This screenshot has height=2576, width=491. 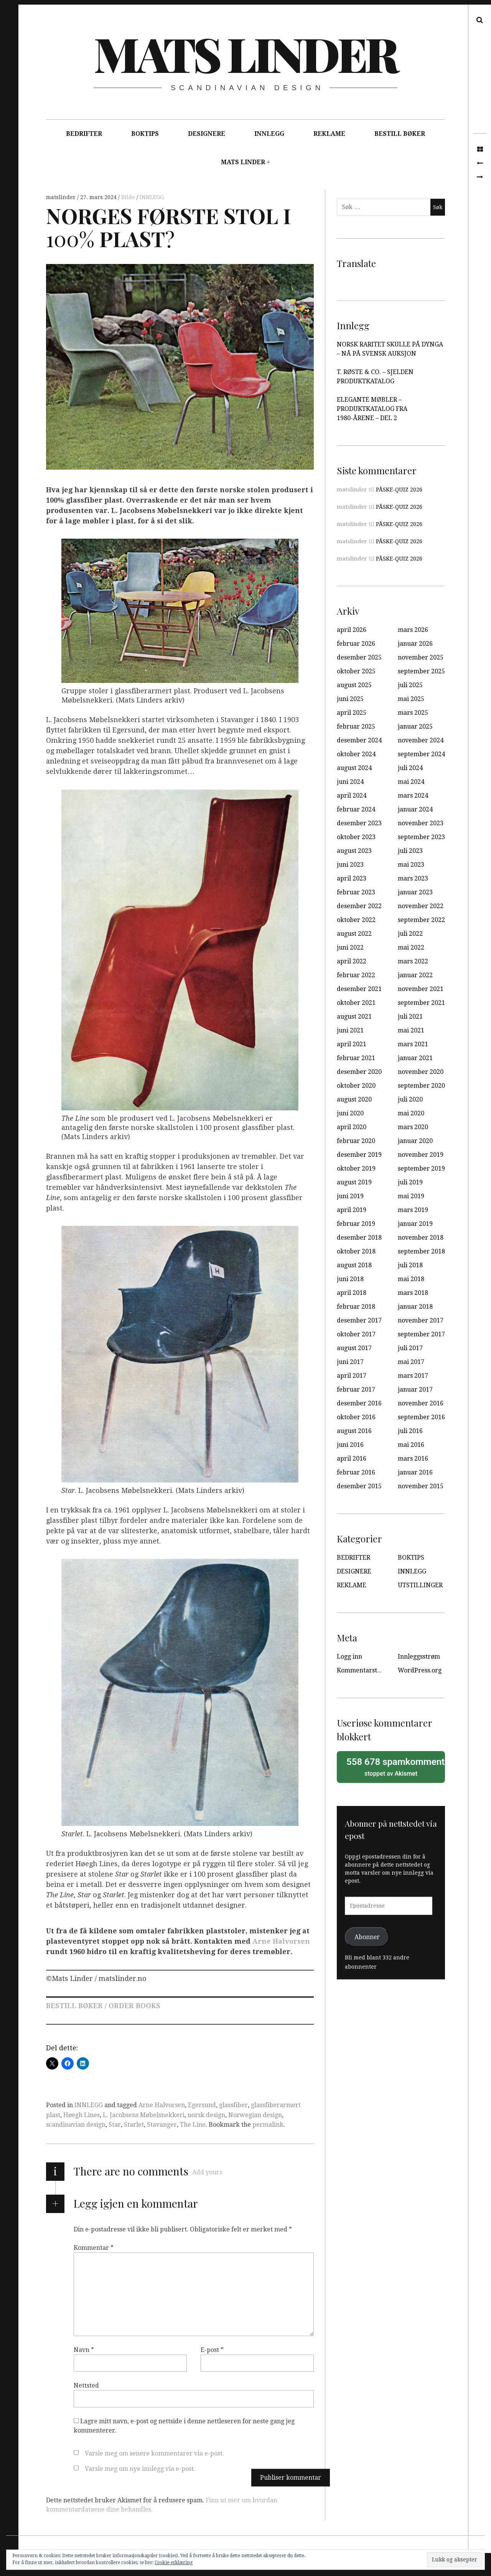 I want to click on mars 2018, so click(x=413, y=1292).